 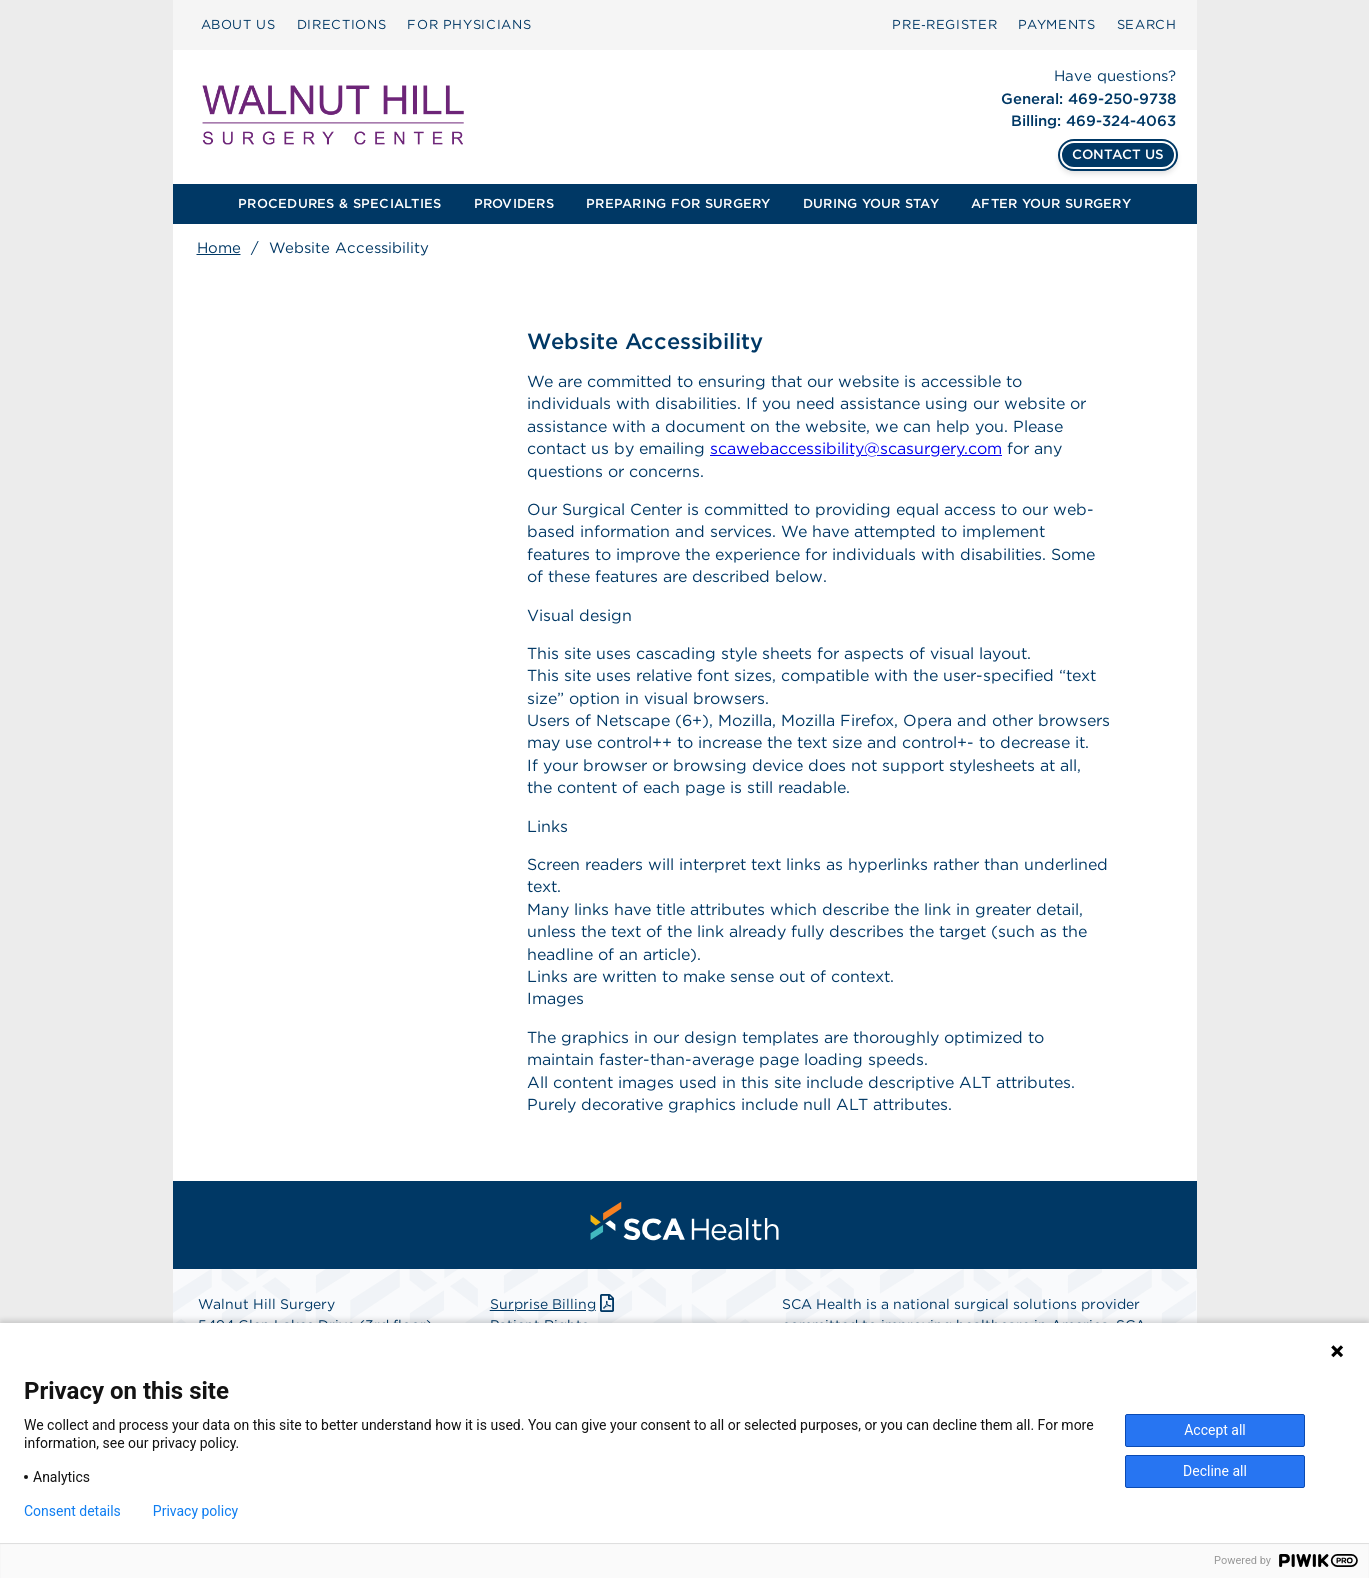 I want to click on PAYMENTS, so click(x=1056, y=24).